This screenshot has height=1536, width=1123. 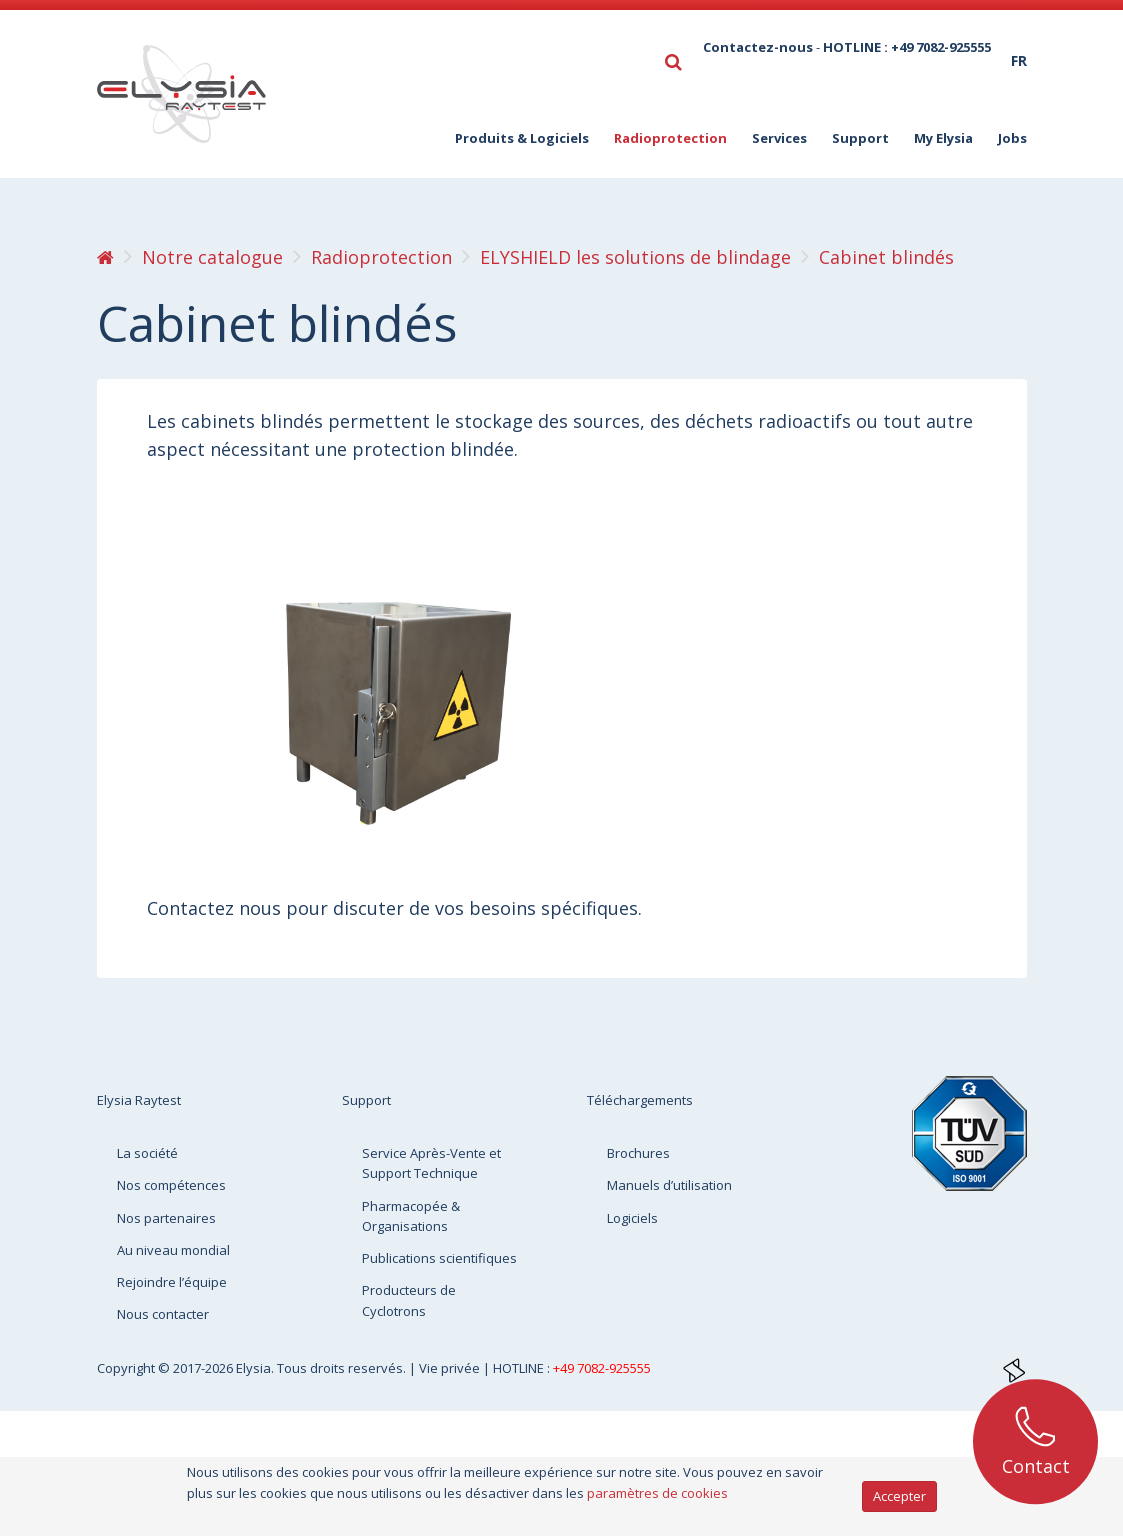 What do you see at coordinates (172, 1282) in the screenshot?
I see `Rejoindre l’équipe` at bounding box center [172, 1282].